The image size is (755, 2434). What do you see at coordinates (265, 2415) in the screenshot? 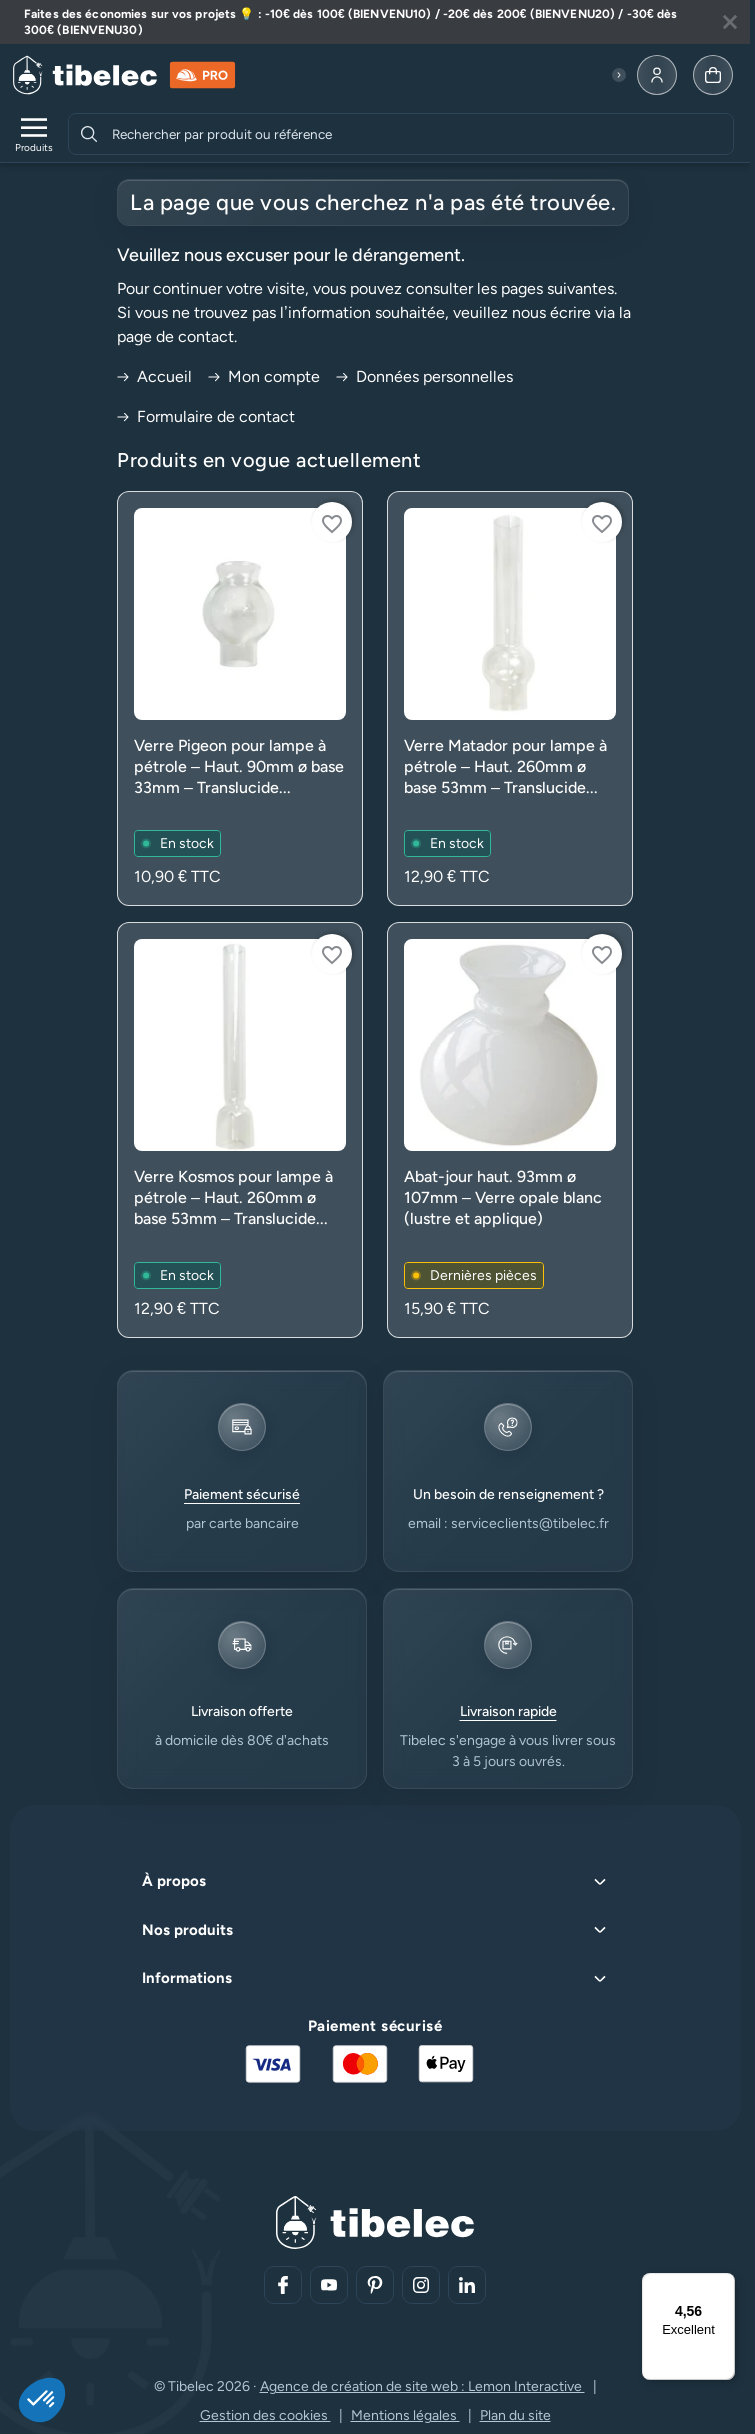
I see `Gestion des cookies` at bounding box center [265, 2415].